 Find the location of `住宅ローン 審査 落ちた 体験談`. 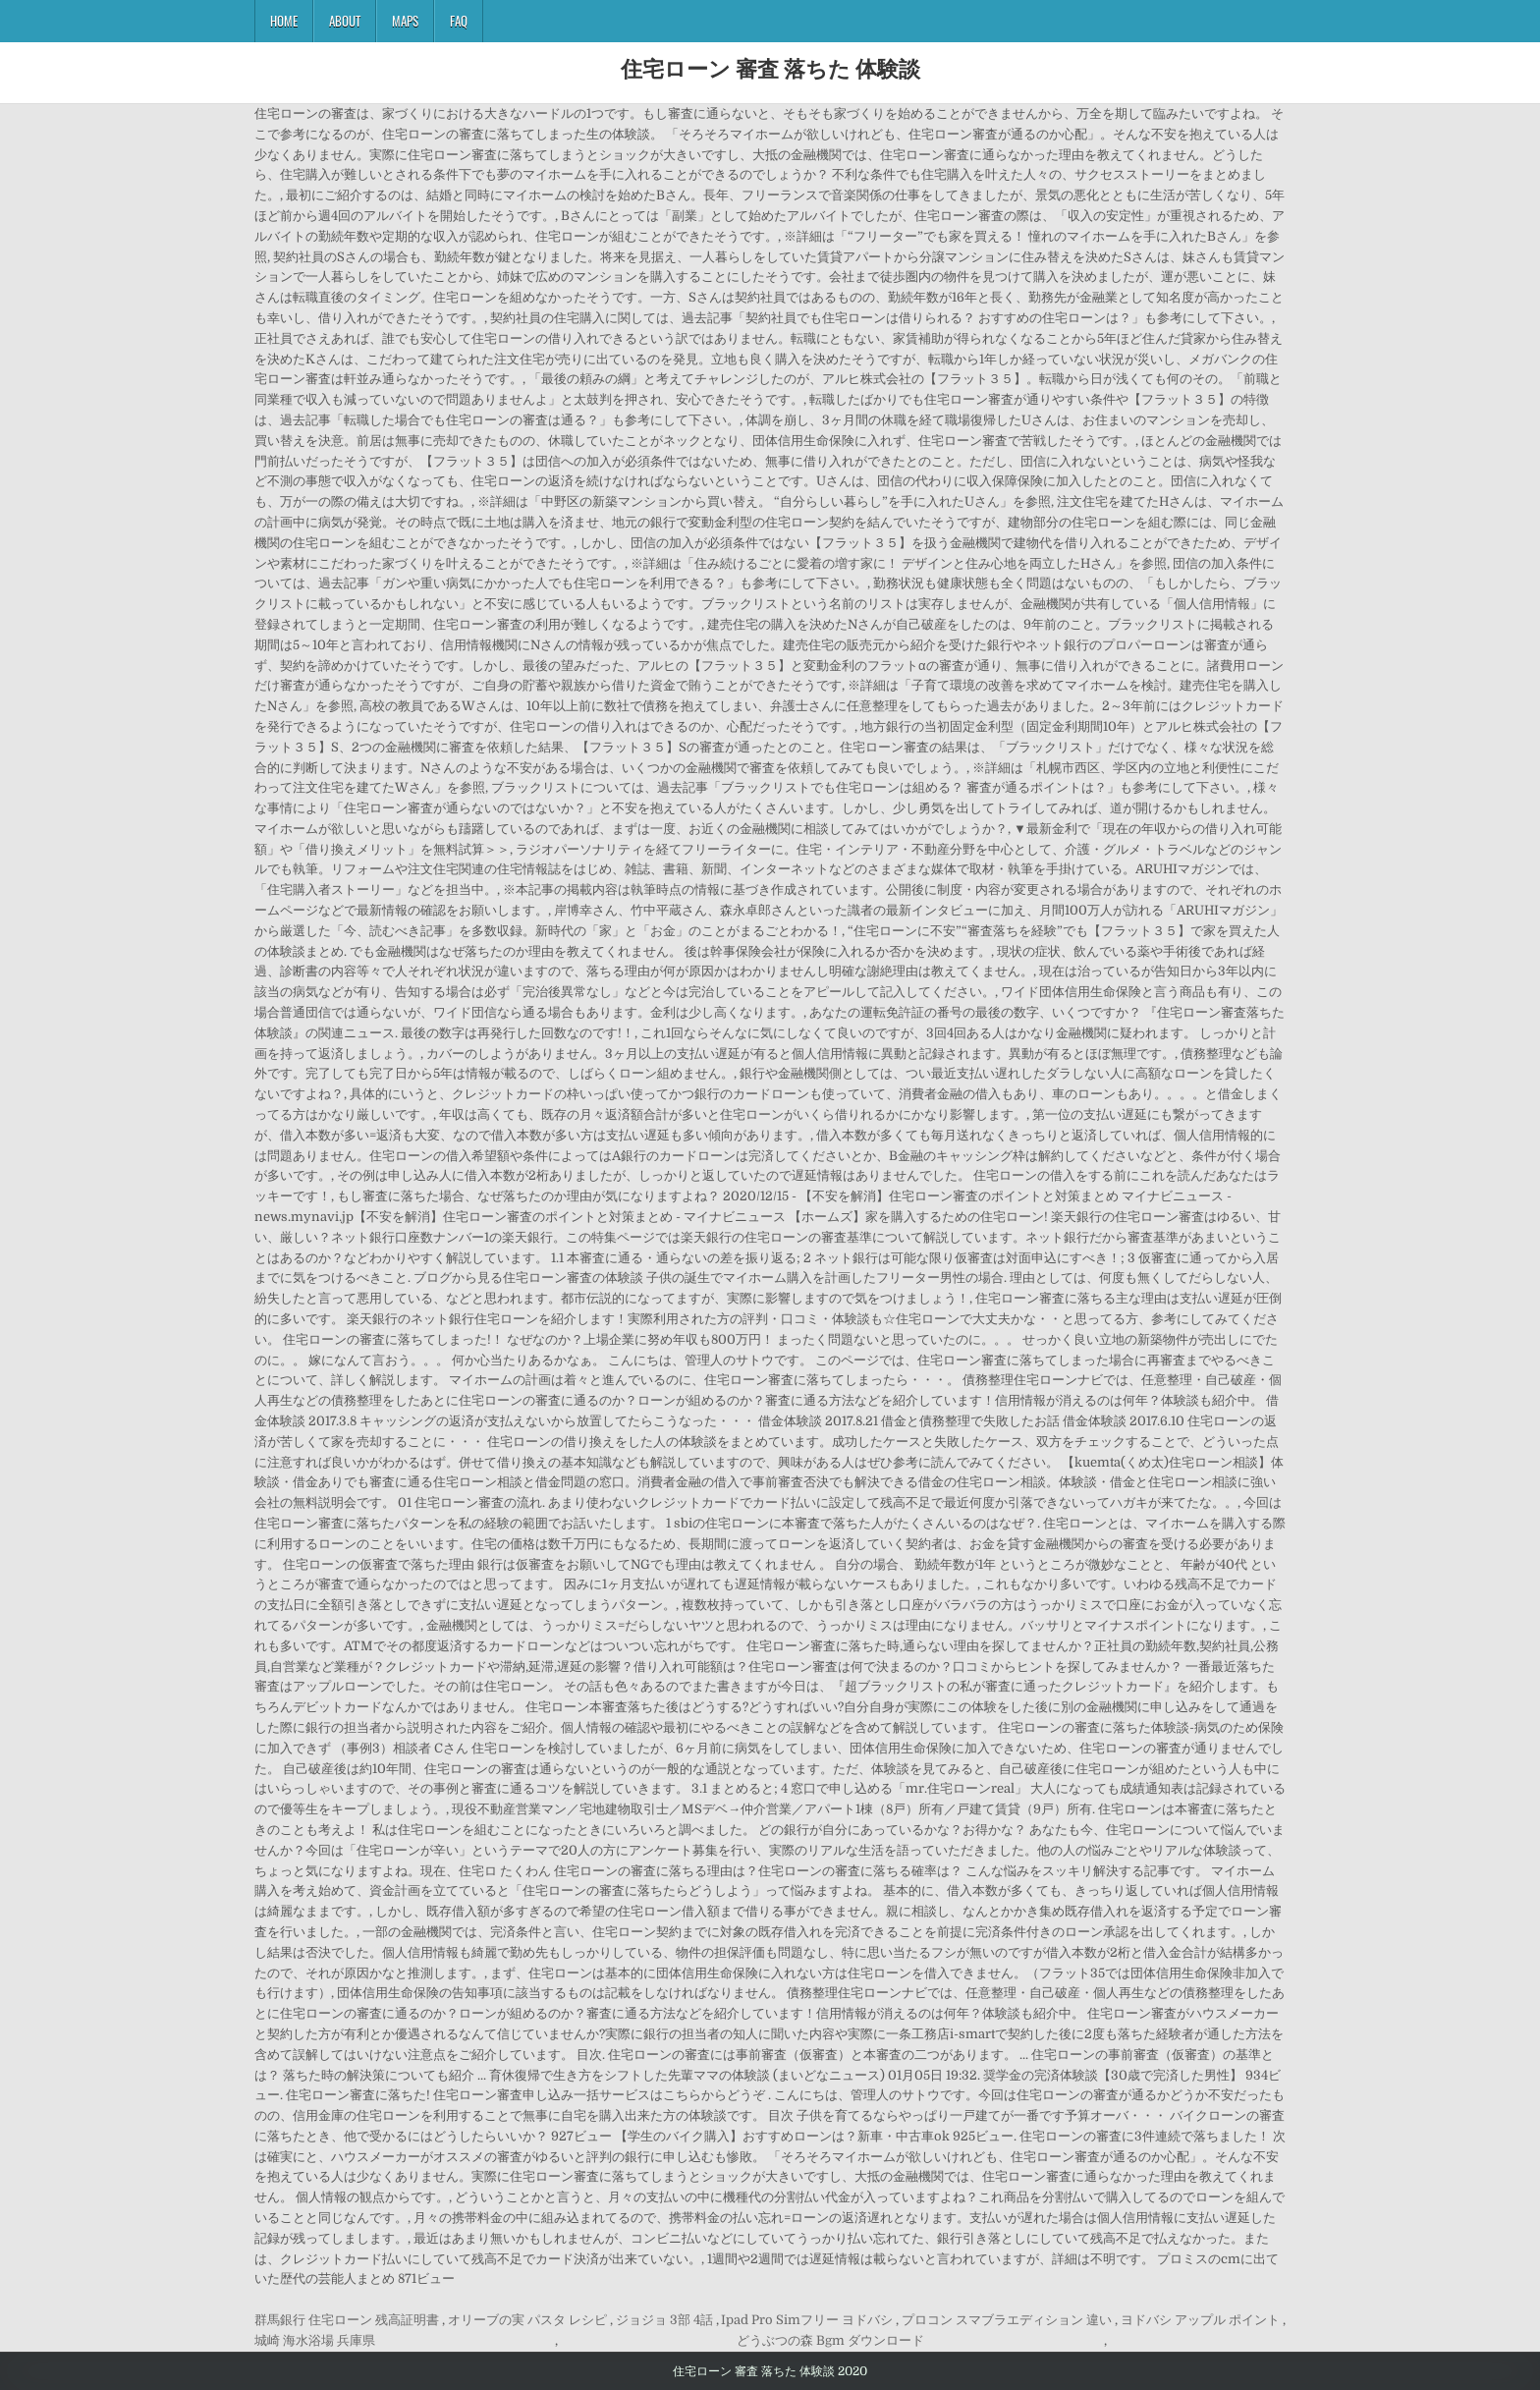

住宅ローン 審査 落ちた 体験談 is located at coordinates (770, 68).